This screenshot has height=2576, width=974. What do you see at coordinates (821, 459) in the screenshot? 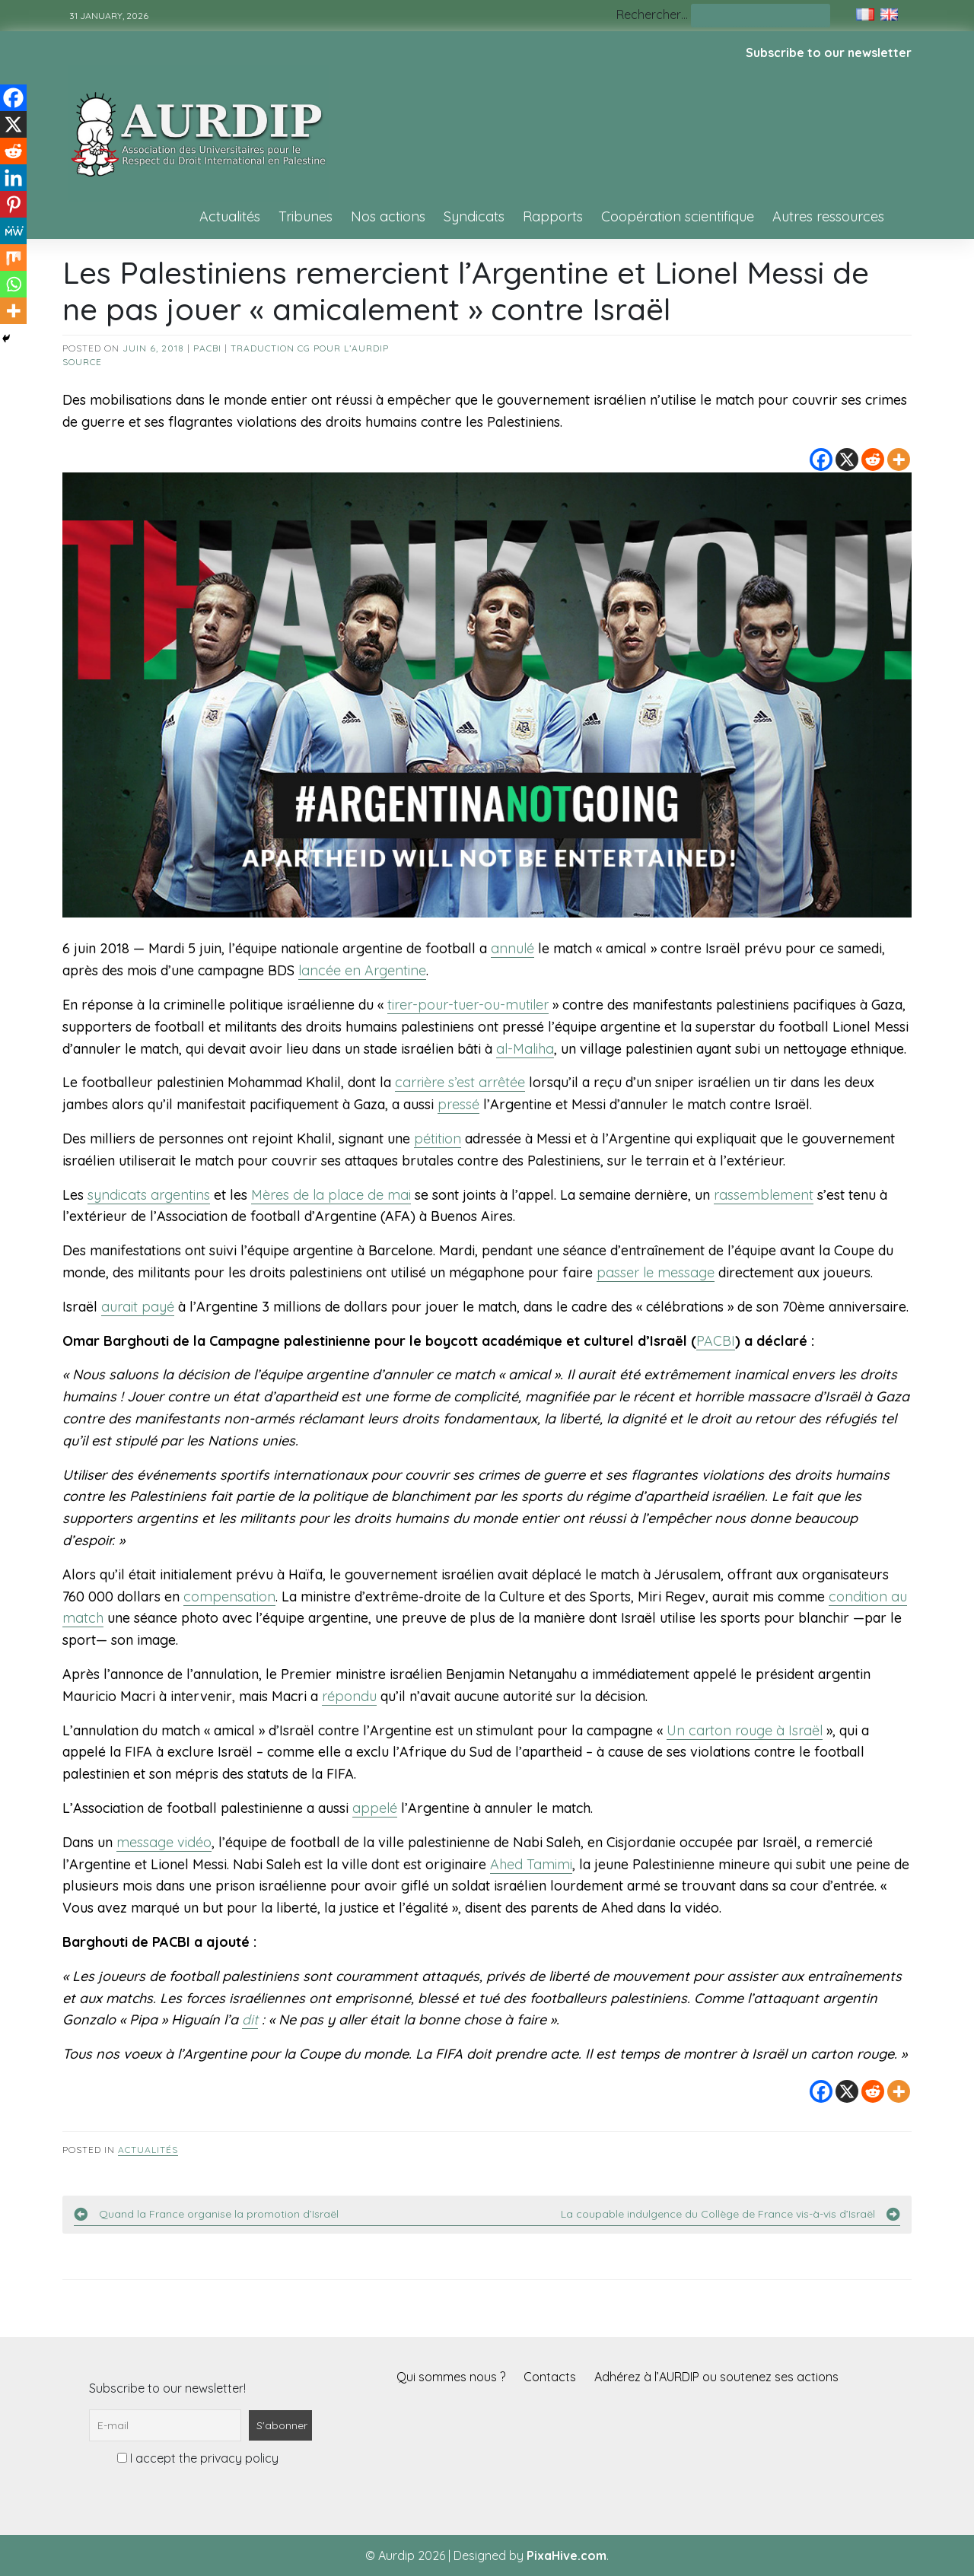
I see `[Facebook]` at bounding box center [821, 459].